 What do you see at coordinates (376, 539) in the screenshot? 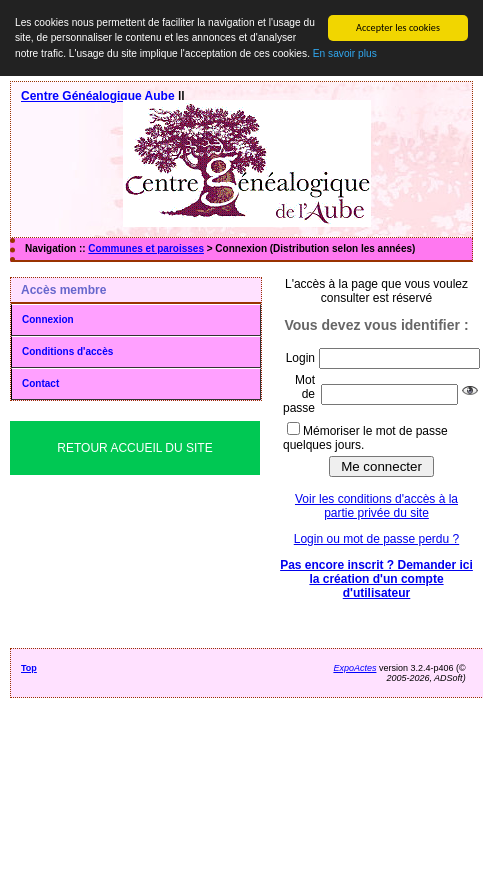
I see `Login ou mot de passe perdu ?` at bounding box center [376, 539].